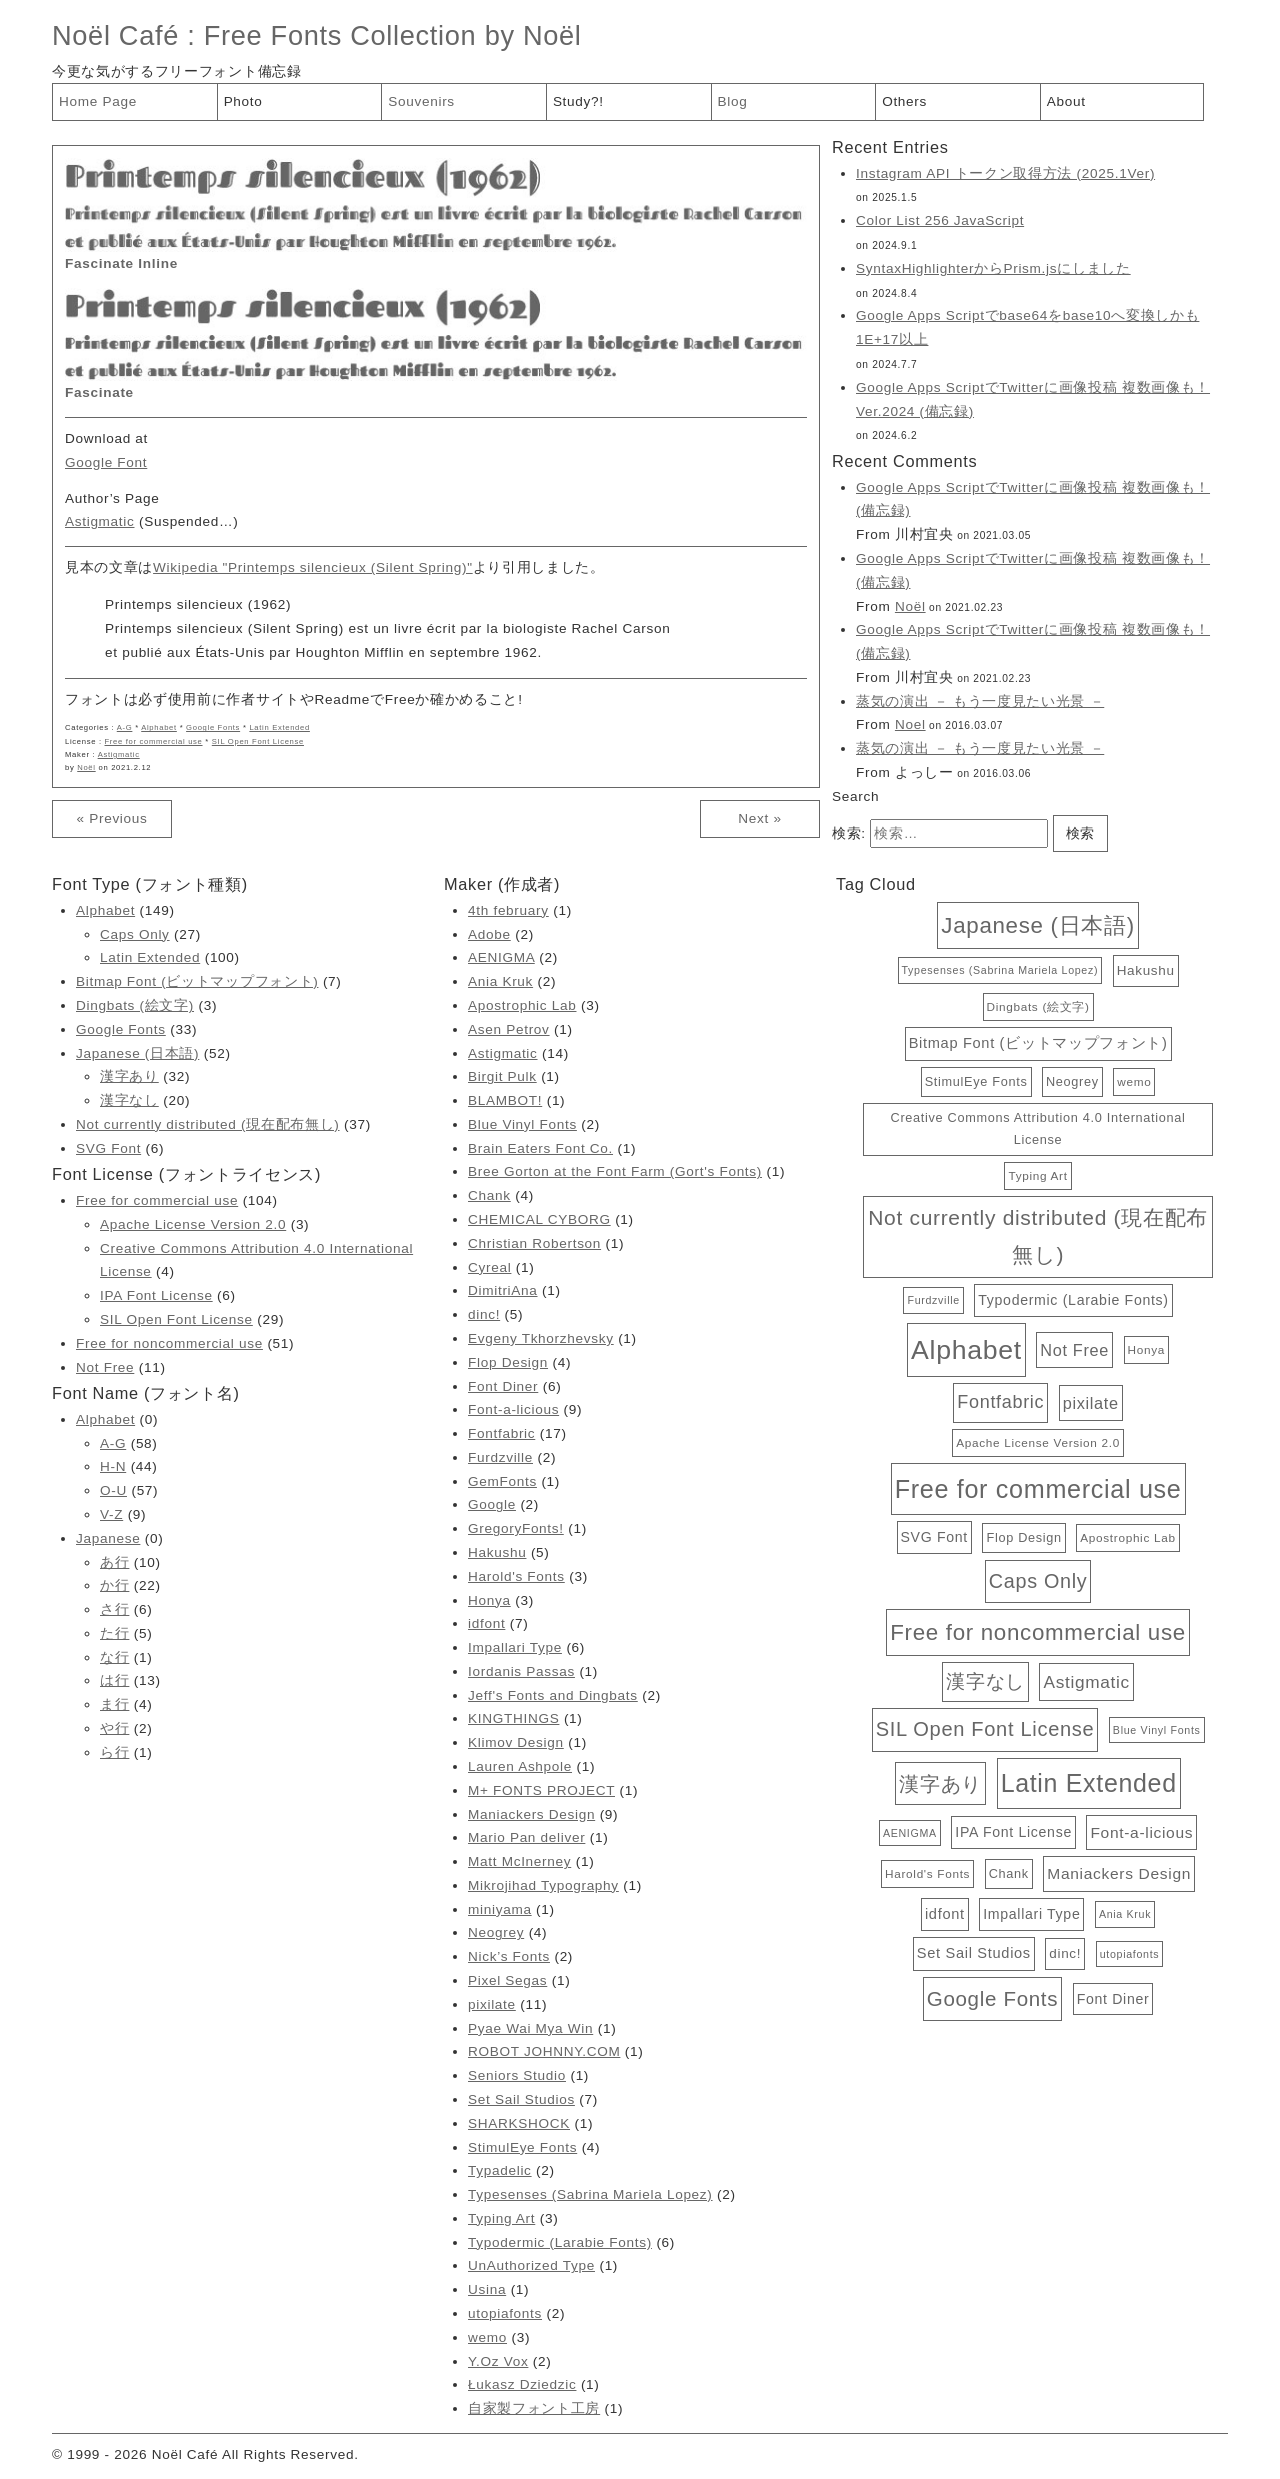 This screenshot has height=2479, width=1280. I want to click on Fontfabric, so click(501, 1433).